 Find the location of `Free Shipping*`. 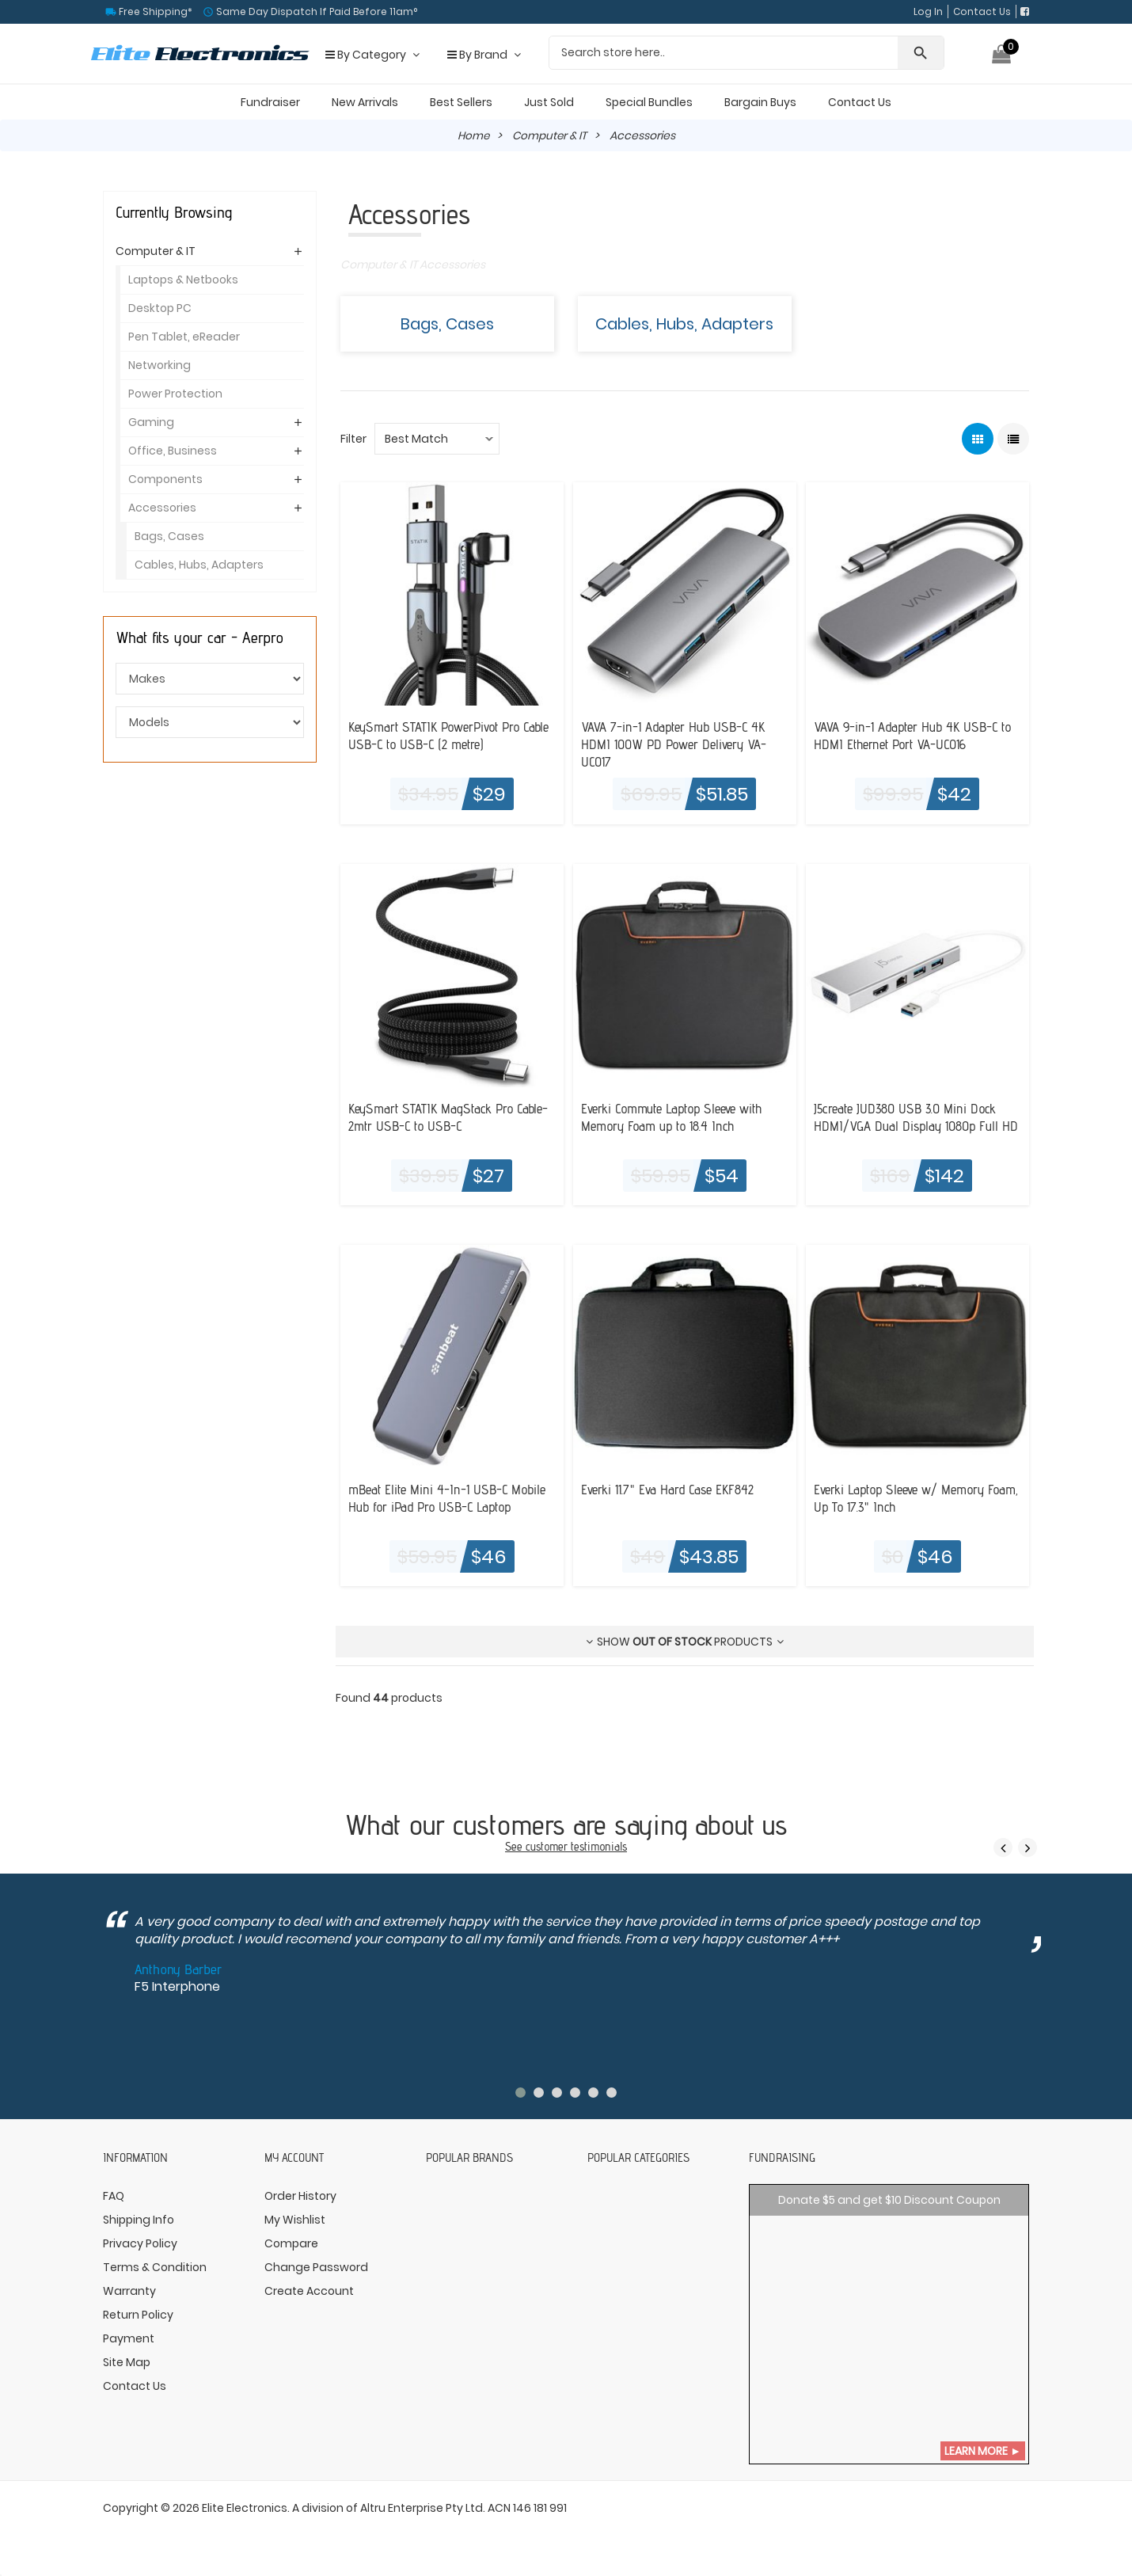

Free Shipping* is located at coordinates (154, 11).